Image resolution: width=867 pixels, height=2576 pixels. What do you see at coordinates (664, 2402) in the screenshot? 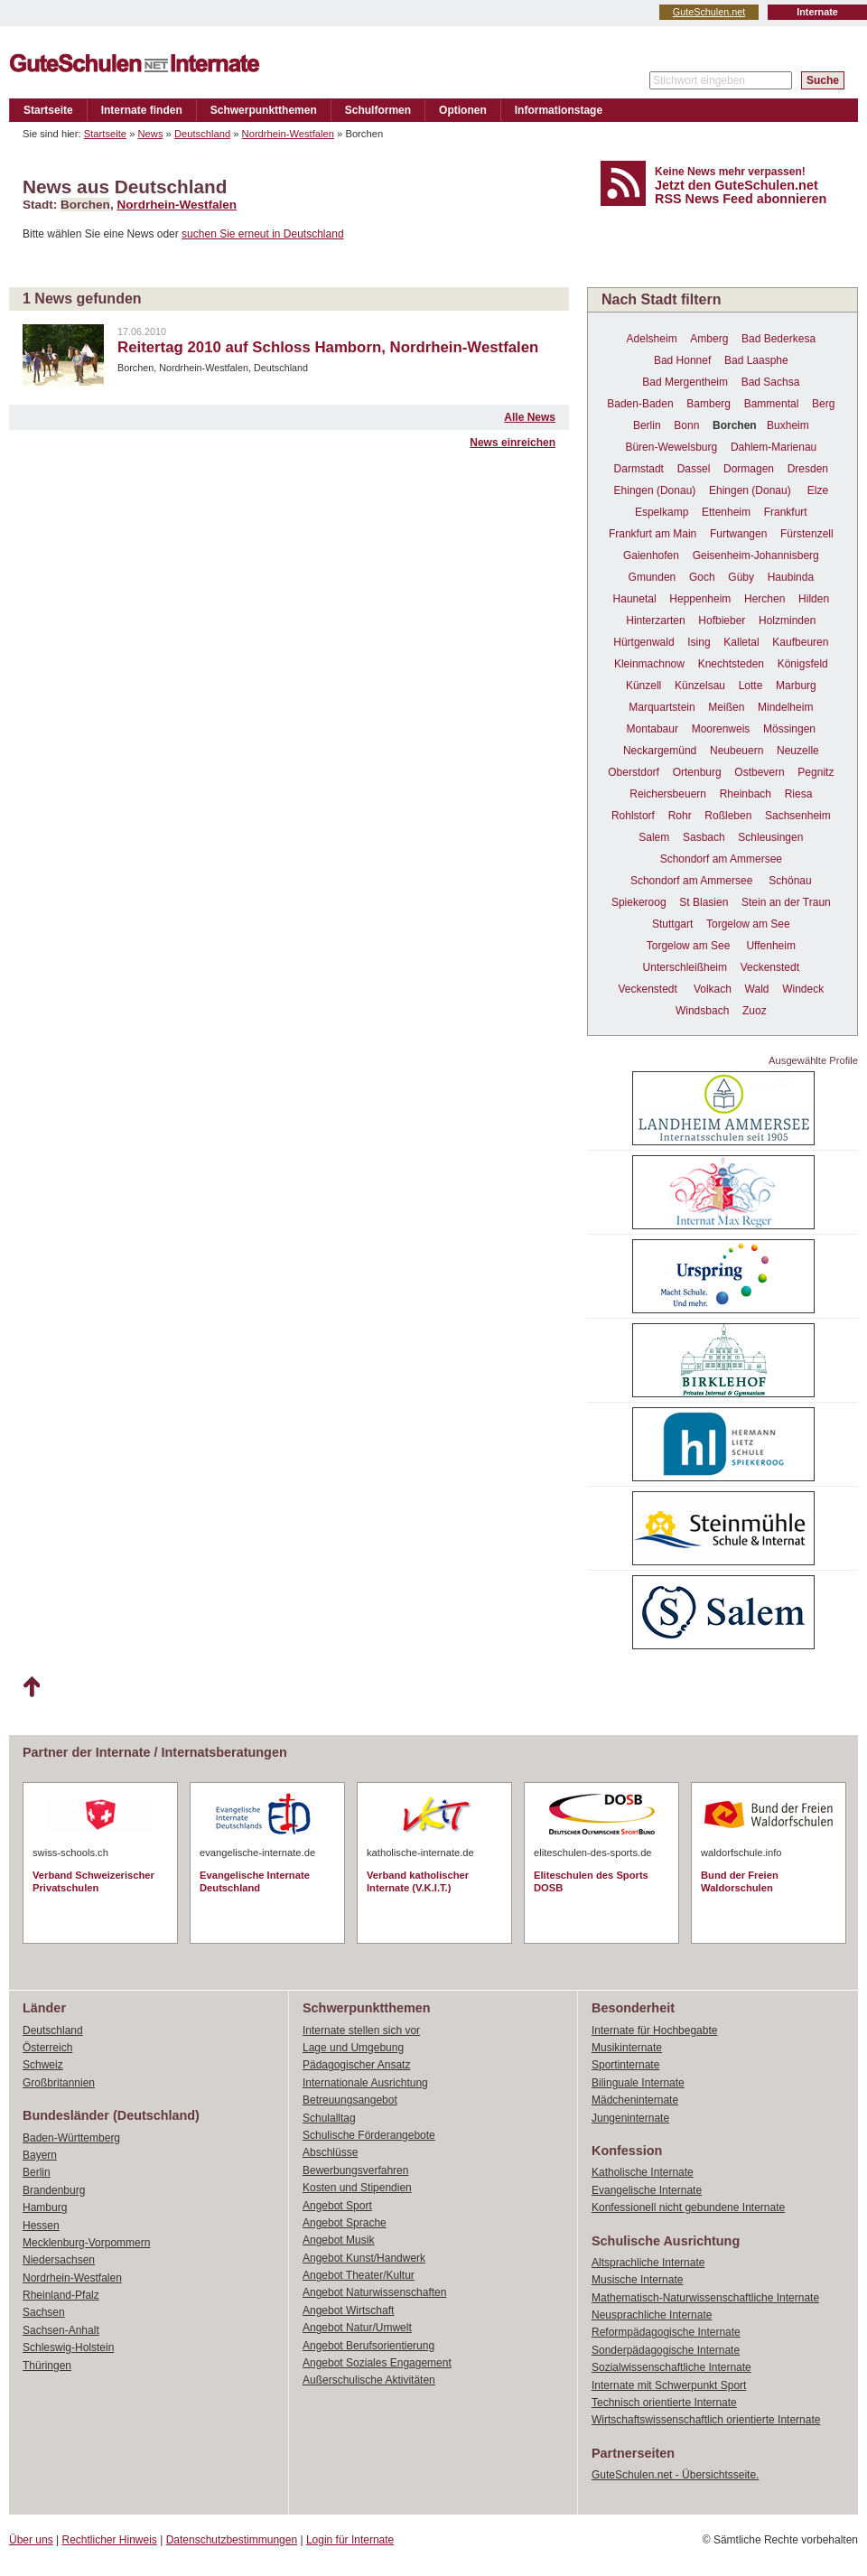
I see `Technisch orientierte Internate` at bounding box center [664, 2402].